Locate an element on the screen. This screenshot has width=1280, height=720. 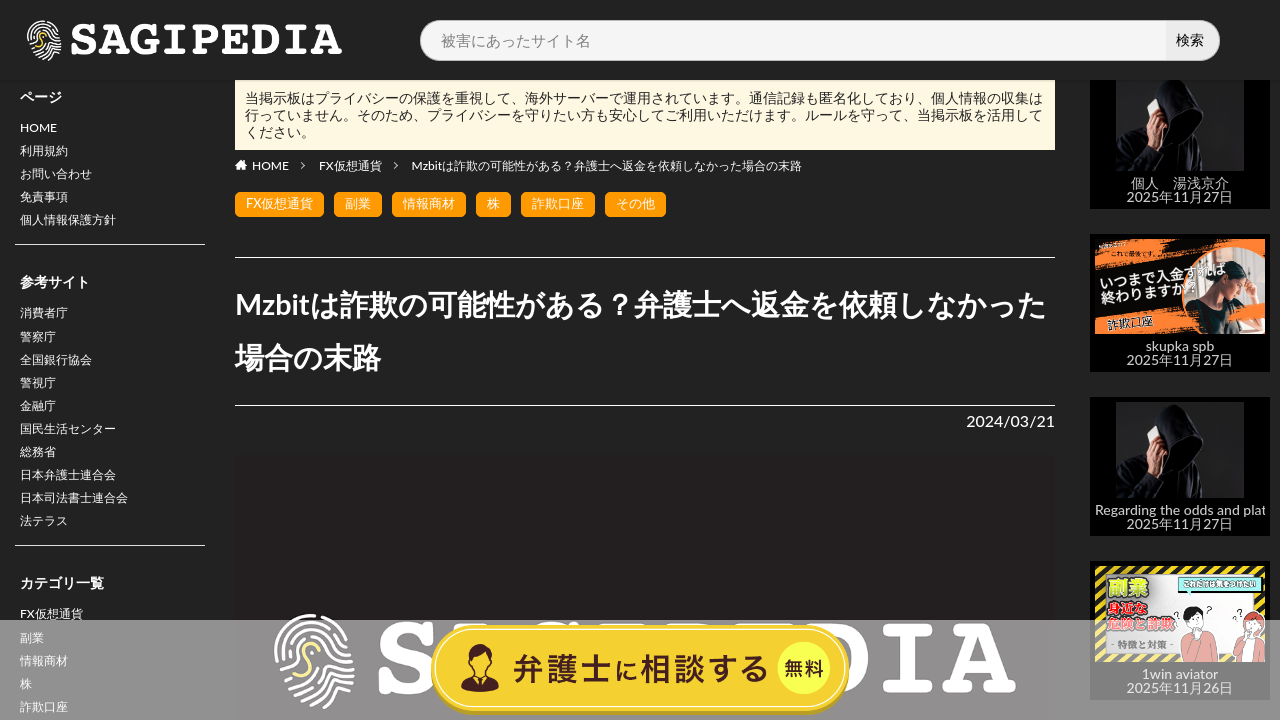
詐欺口座 is located at coordinates (573, 204).